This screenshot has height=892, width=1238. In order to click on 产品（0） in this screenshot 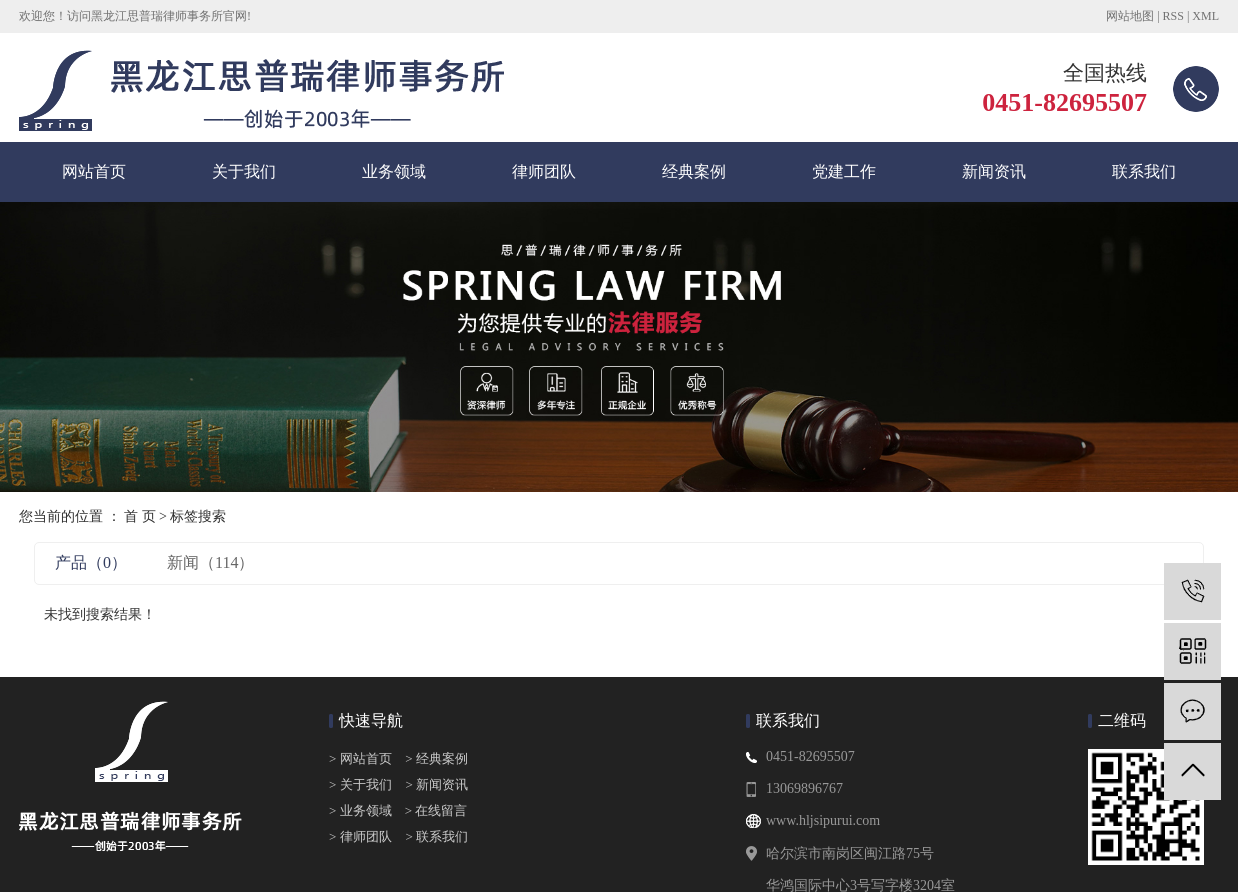, I will do `click(91, 562)`.